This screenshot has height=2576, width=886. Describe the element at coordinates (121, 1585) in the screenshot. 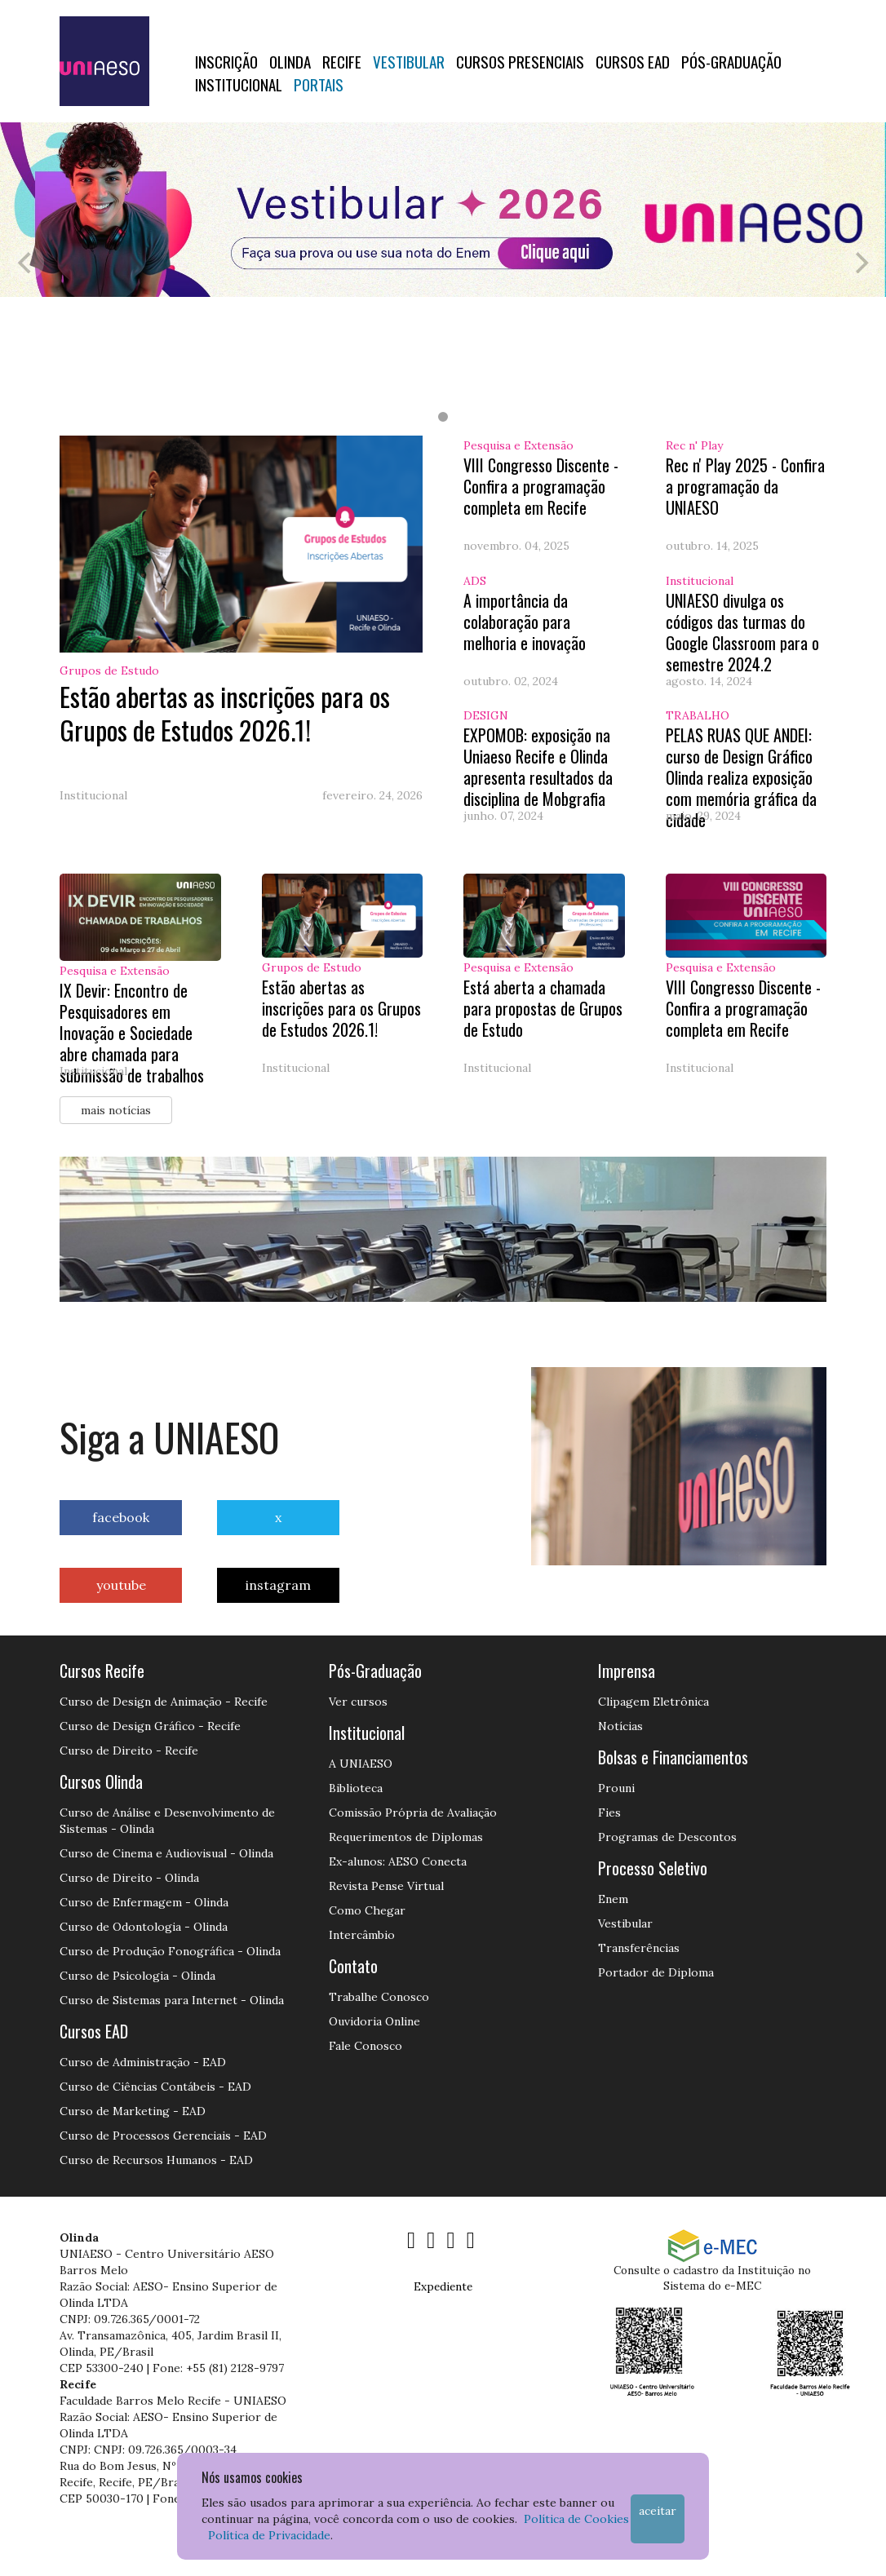

I see `youtube` at that location.